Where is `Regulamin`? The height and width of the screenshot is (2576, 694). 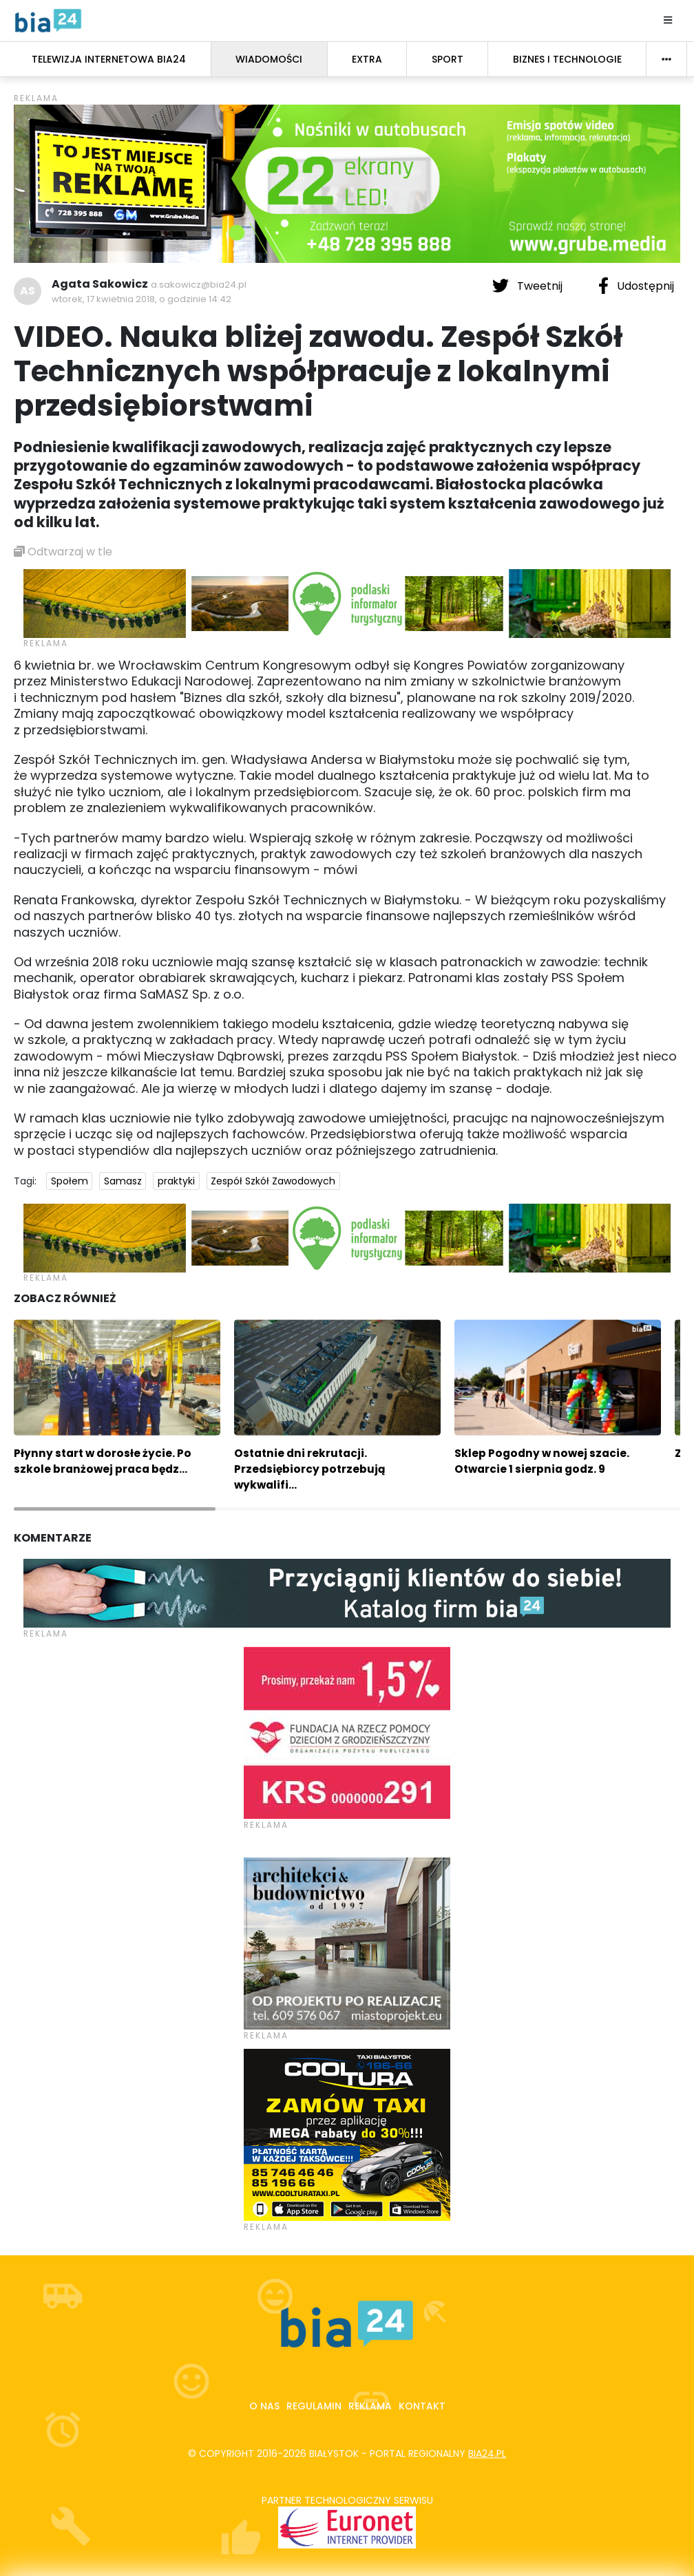 Regulamin is located at coordinates (313, 2406).